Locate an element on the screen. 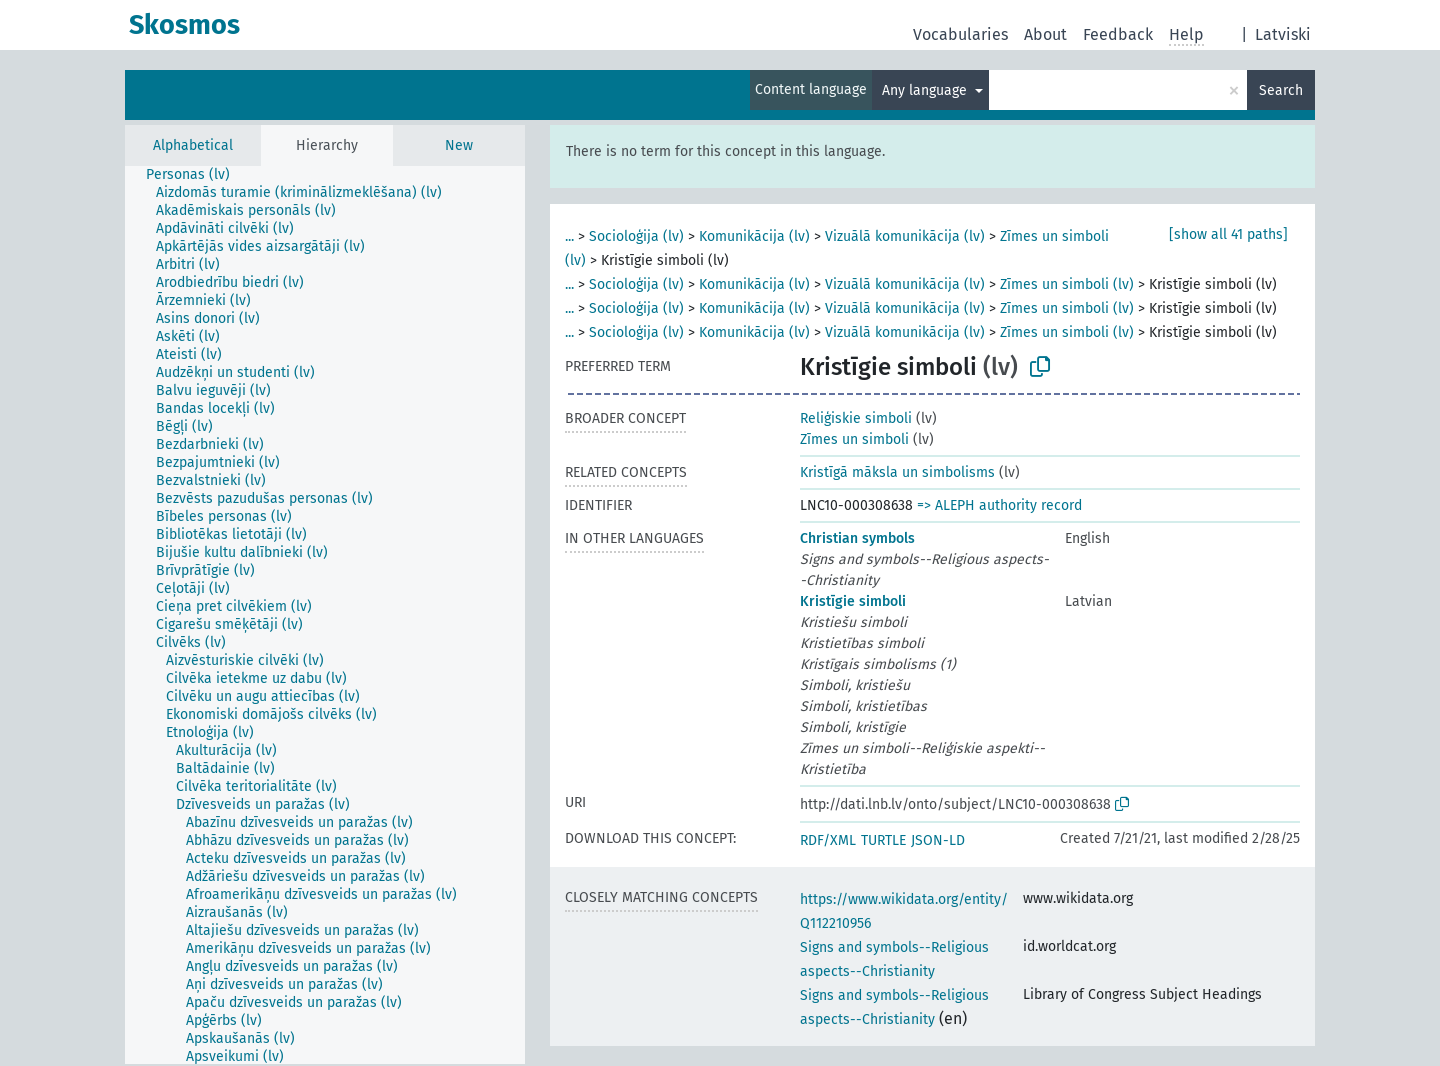 This screenshot has height=1066, width=1440. [tree] is located at coordinates (325, 615).